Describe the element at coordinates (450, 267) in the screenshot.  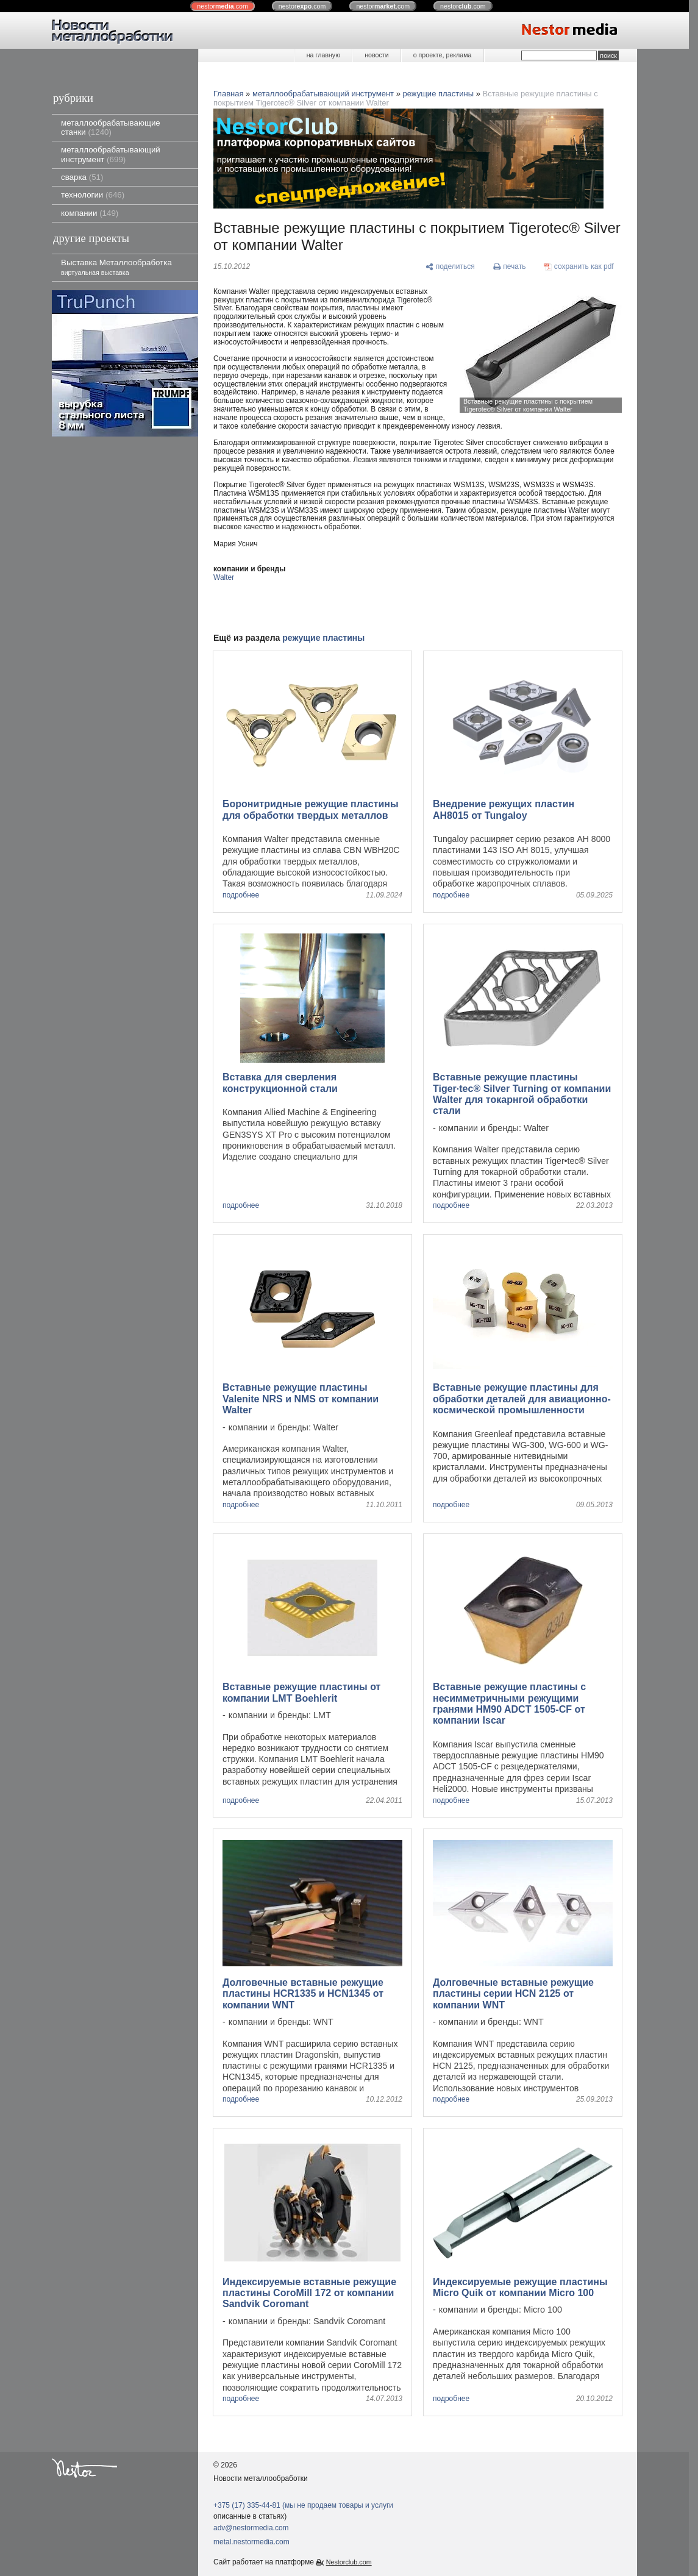
I see `[поделиться]` at that location.